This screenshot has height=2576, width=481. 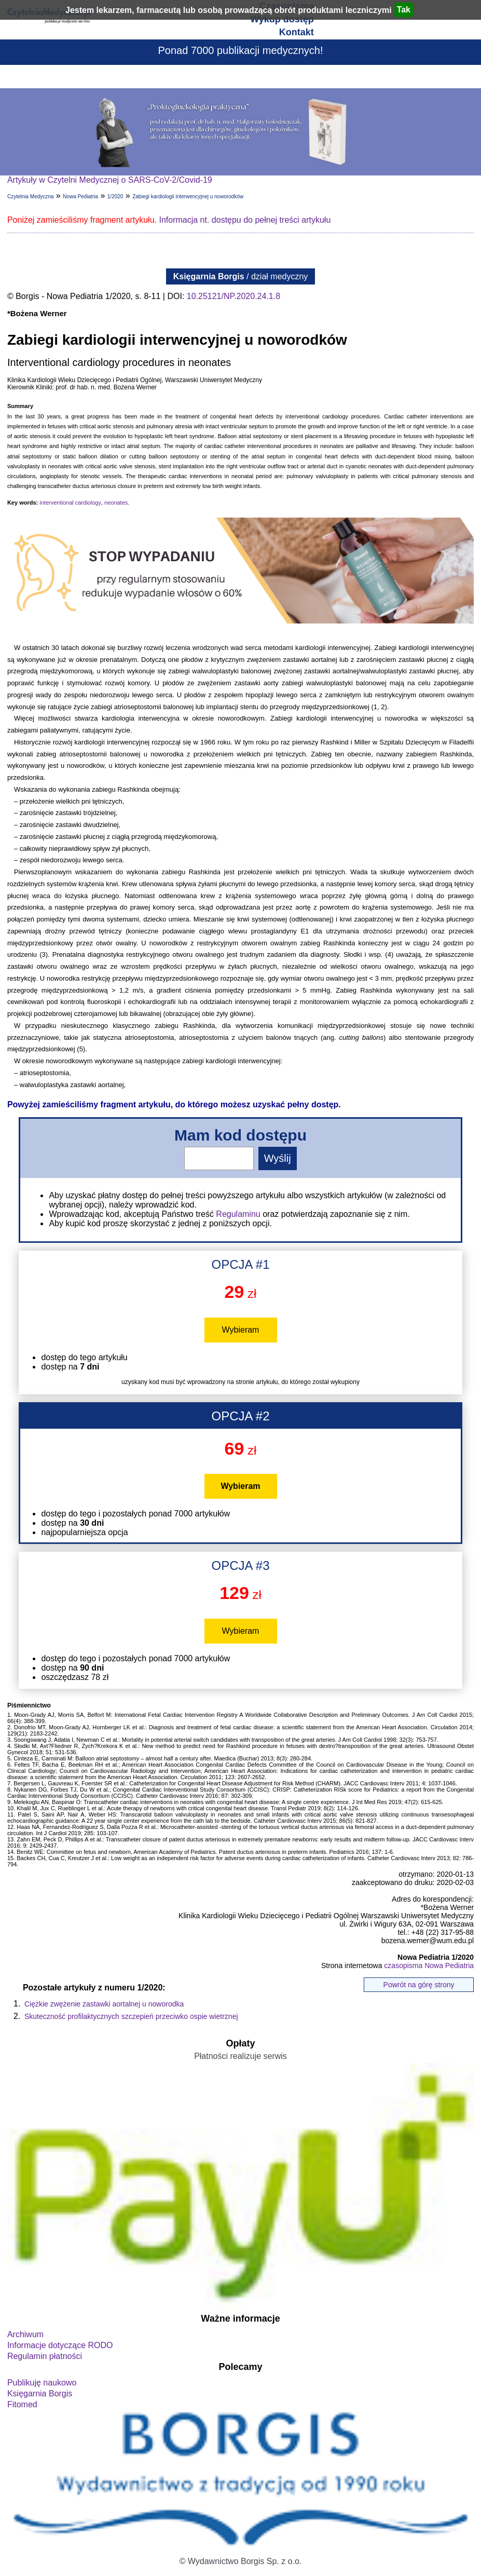 What do you see at coordinates (22, 2404) in the screenshot?
I see `Fitomed` at bounding box center [22, 2404].